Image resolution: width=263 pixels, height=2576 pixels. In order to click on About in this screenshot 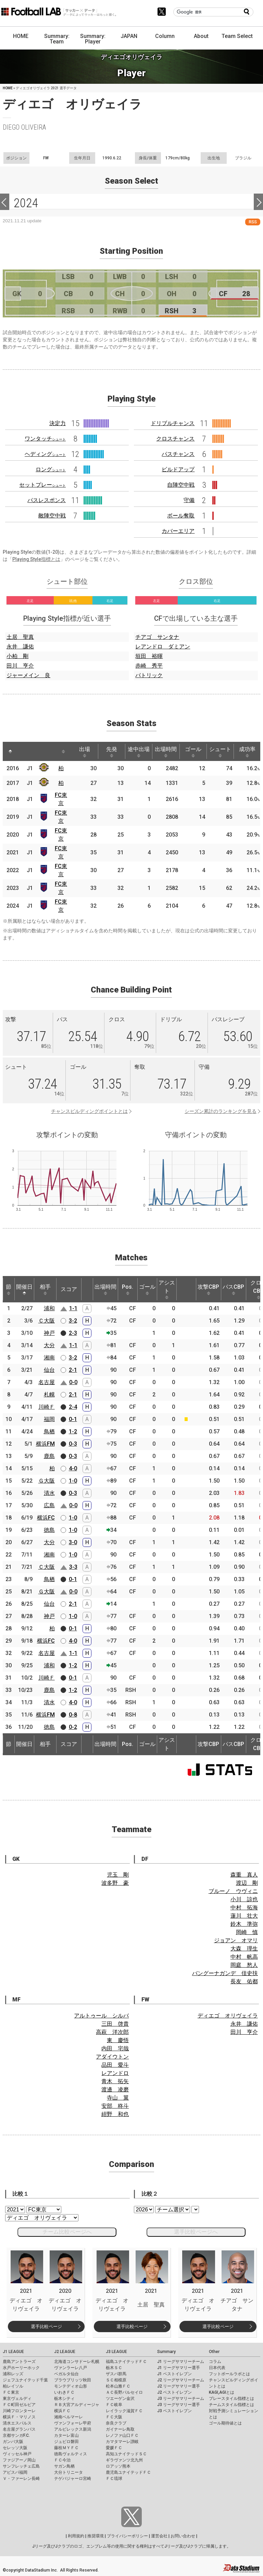, I will do `click(201, 36)`.